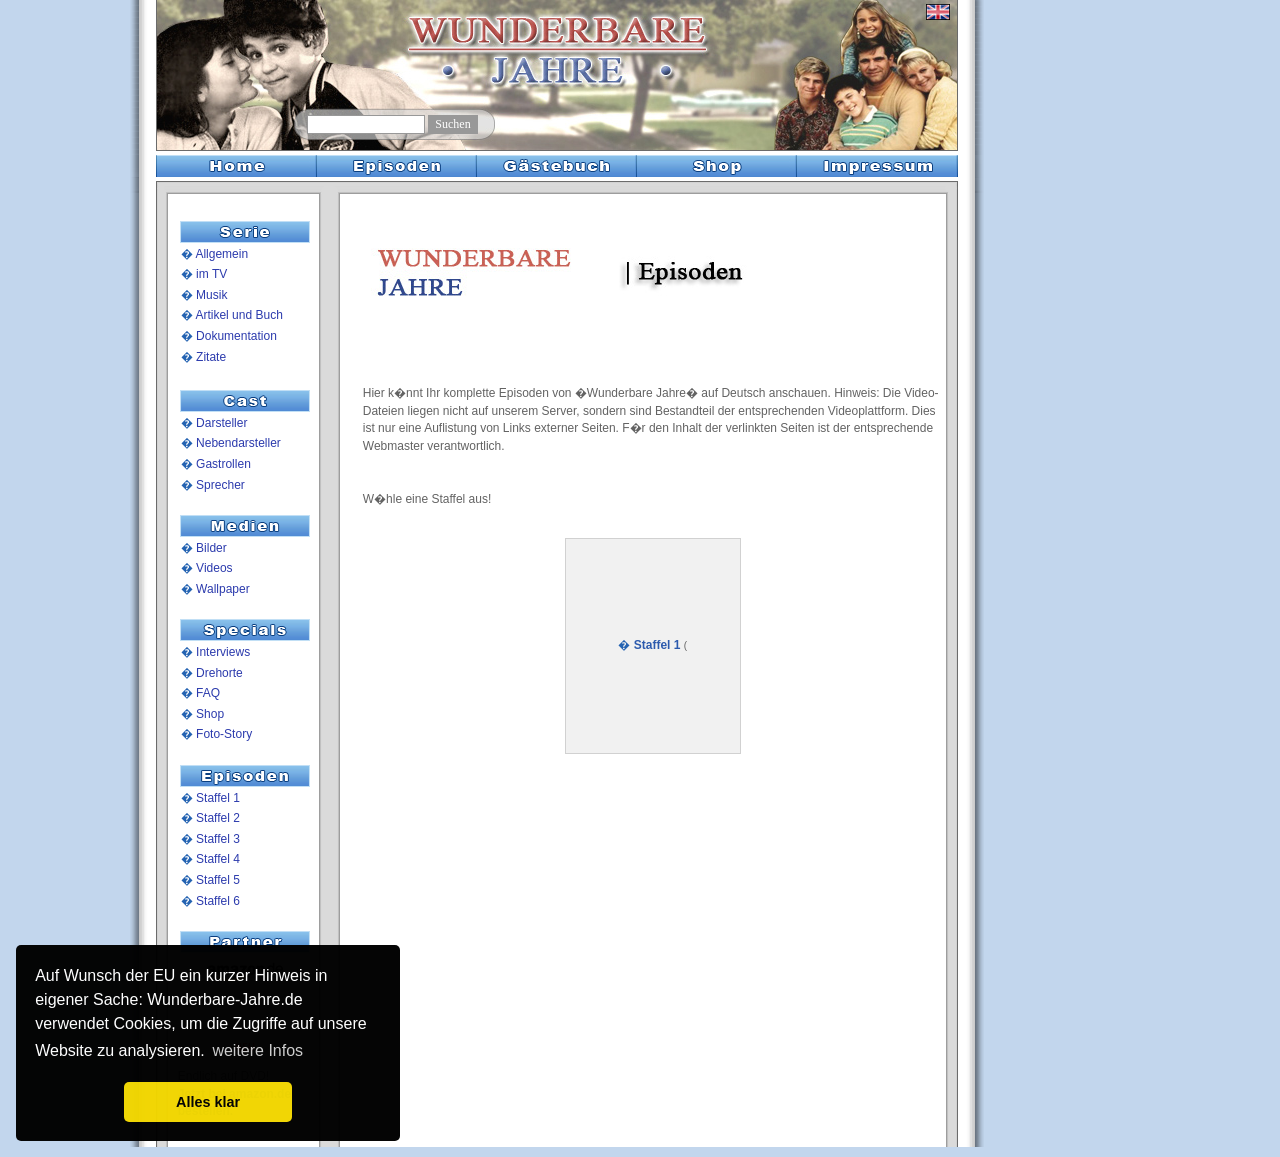  I want to click on Videos, so click(214, 568).